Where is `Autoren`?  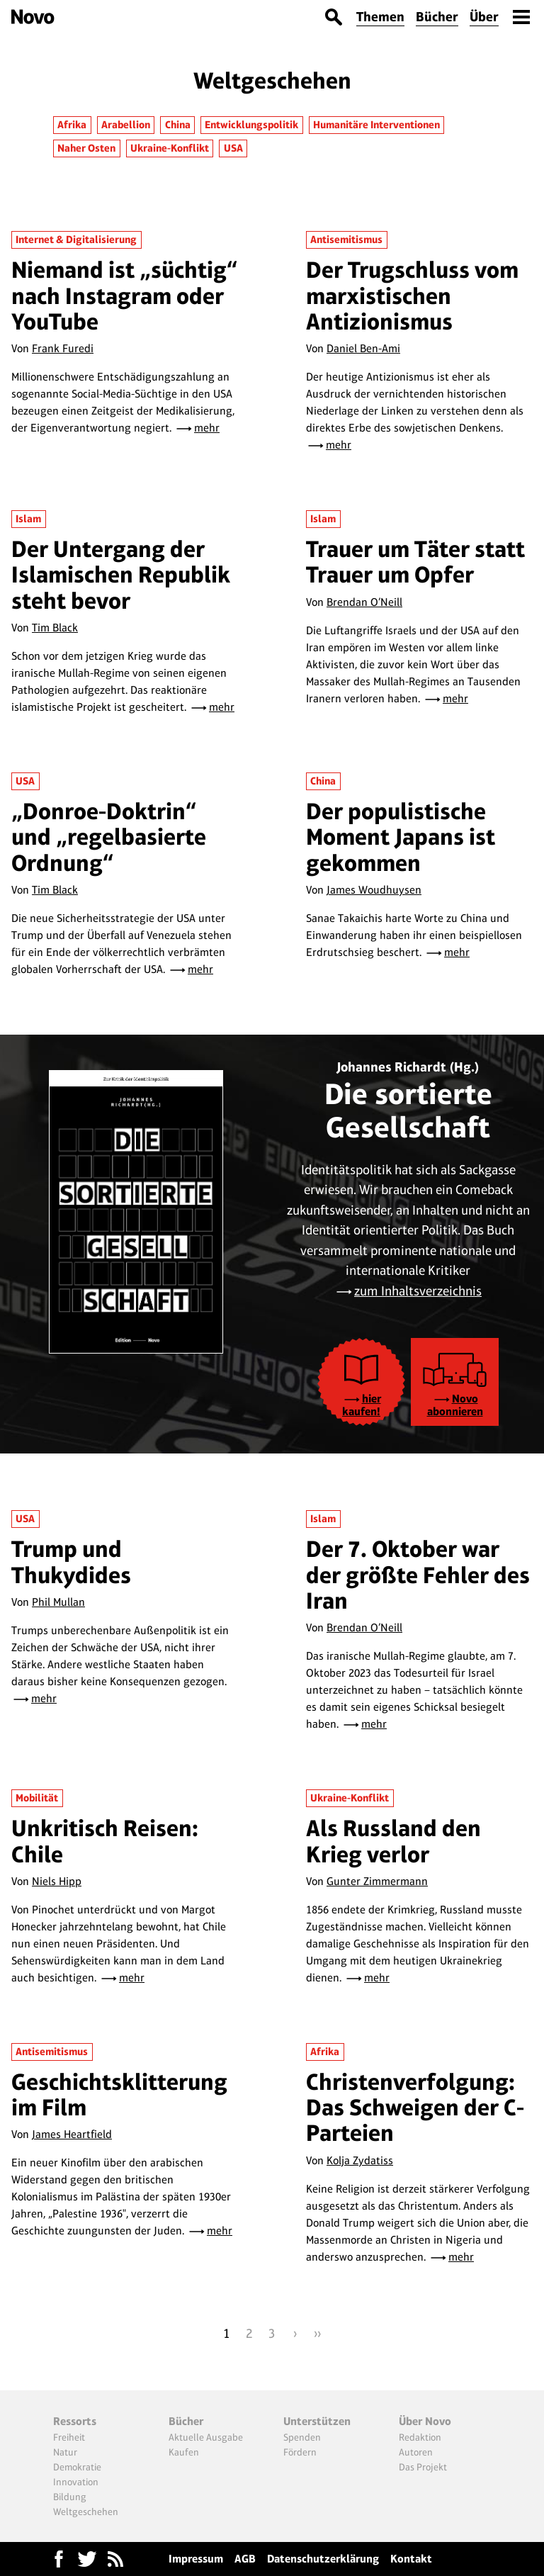
Autoren is located at coordinates (416, 2452).